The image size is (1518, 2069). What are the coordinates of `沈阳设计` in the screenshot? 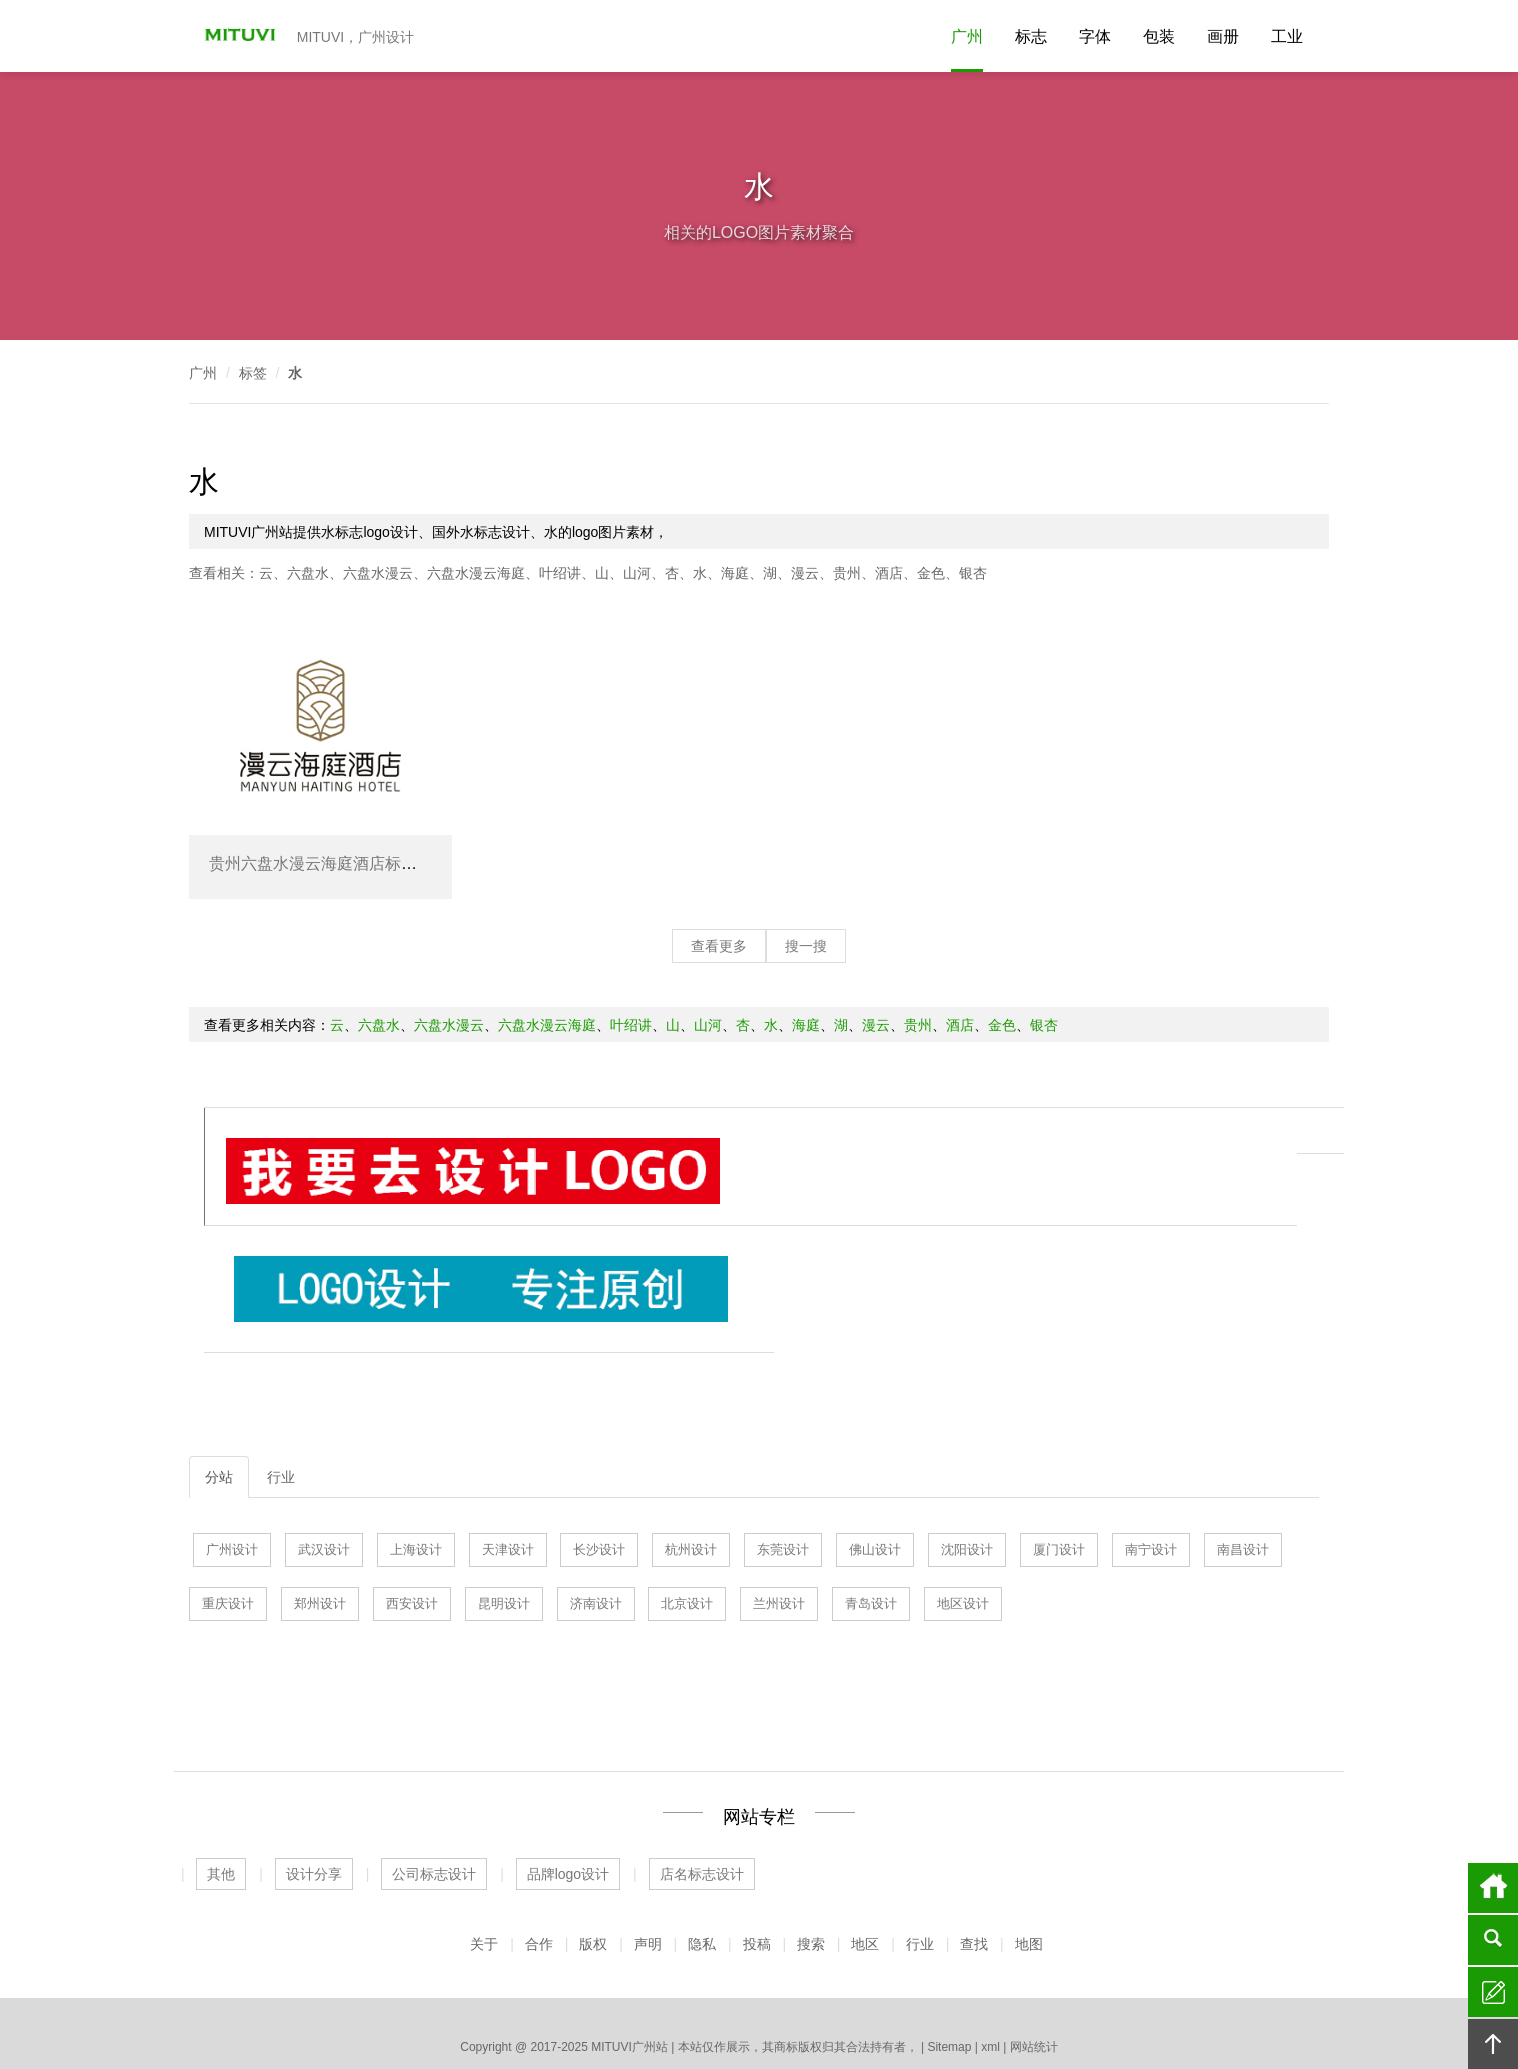 It's located at (967, 1431).